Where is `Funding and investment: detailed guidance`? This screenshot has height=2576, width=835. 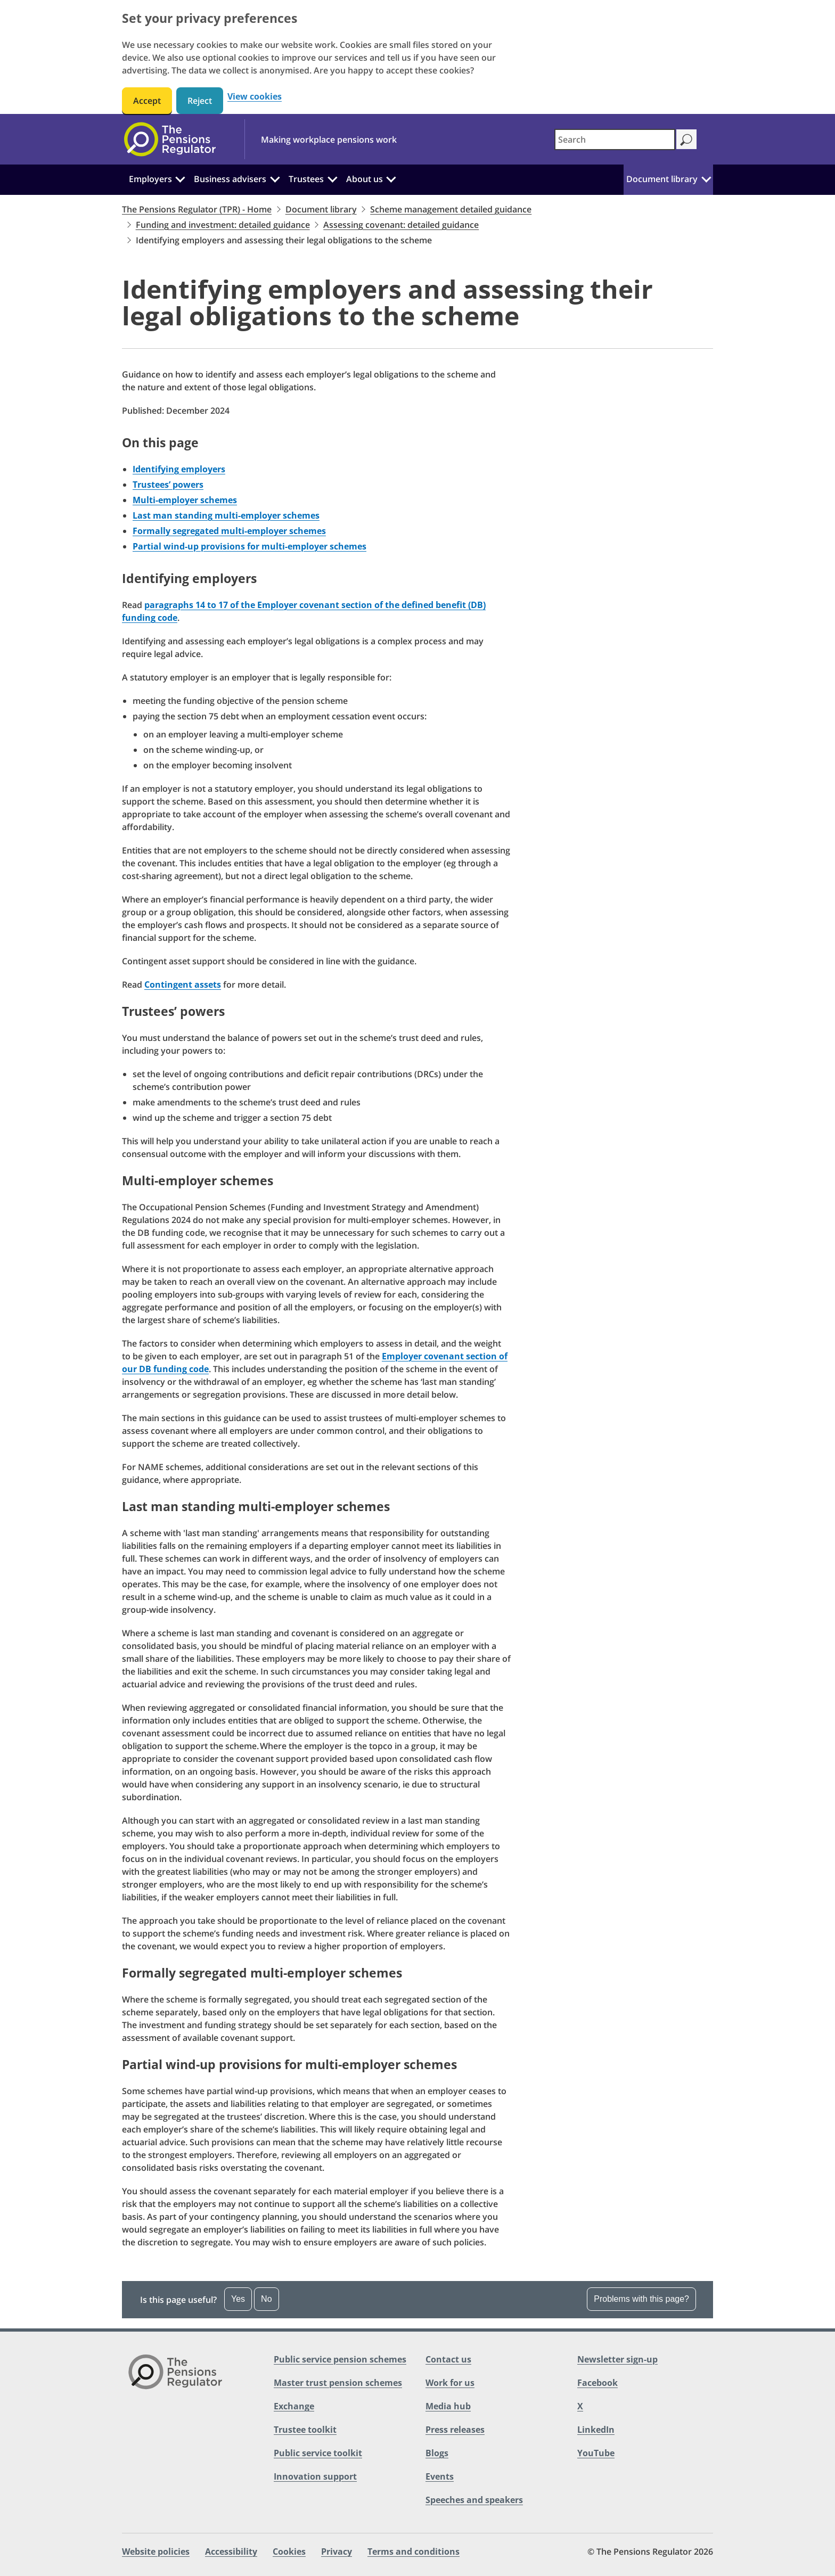 Funding and investment: detailed guidance is located at coordinates (223, 225).